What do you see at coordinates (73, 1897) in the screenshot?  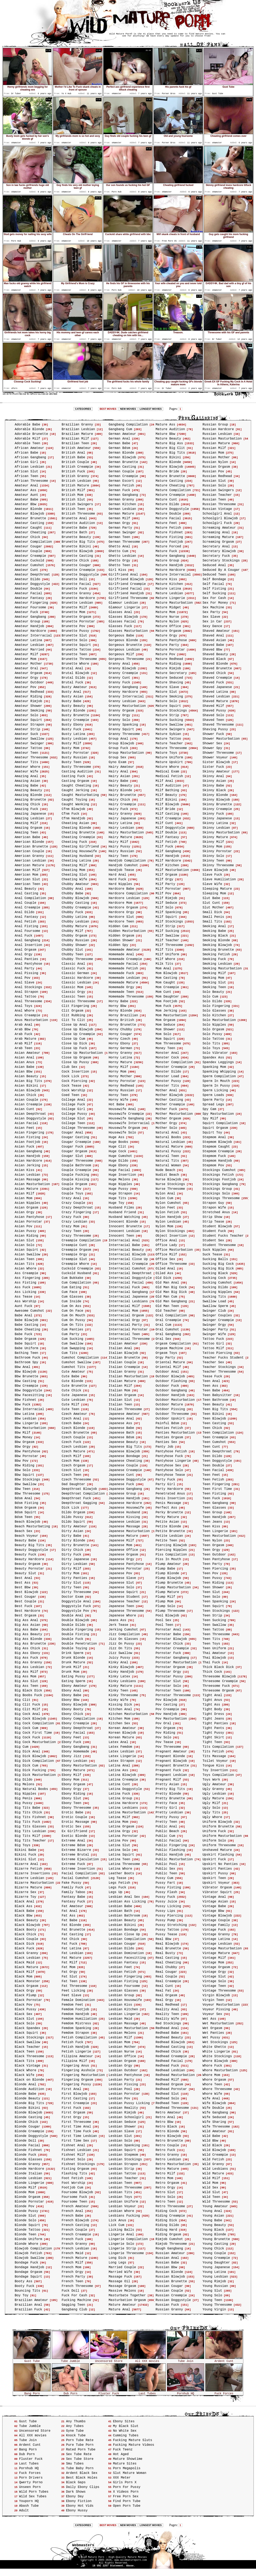 I see `Fantasy Babe` at bounding box center [73, 1897].